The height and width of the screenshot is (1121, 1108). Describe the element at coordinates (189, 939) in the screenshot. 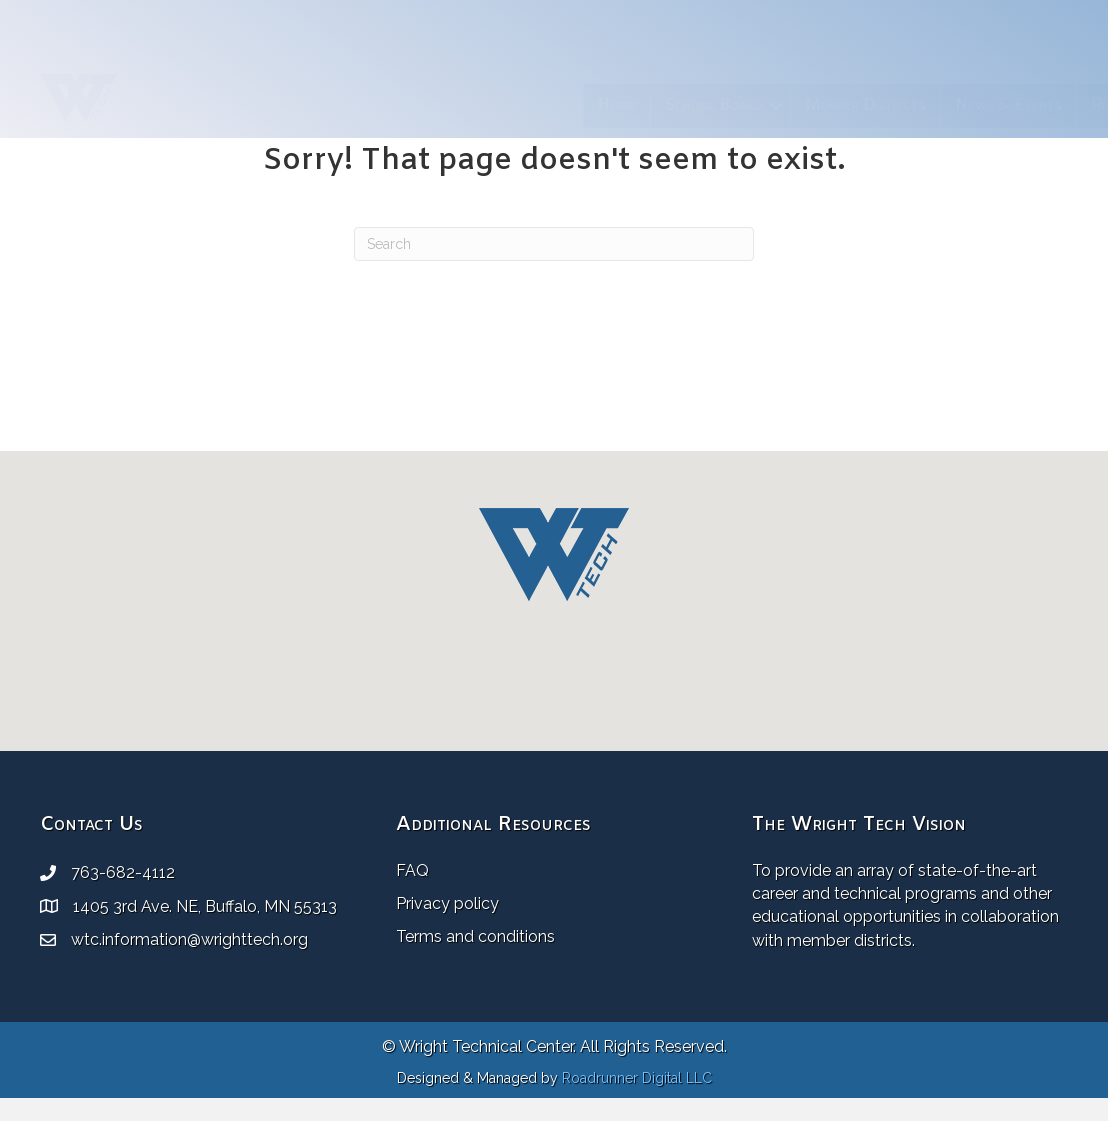

I see `wtc.information@wrighttech.org` at that location.